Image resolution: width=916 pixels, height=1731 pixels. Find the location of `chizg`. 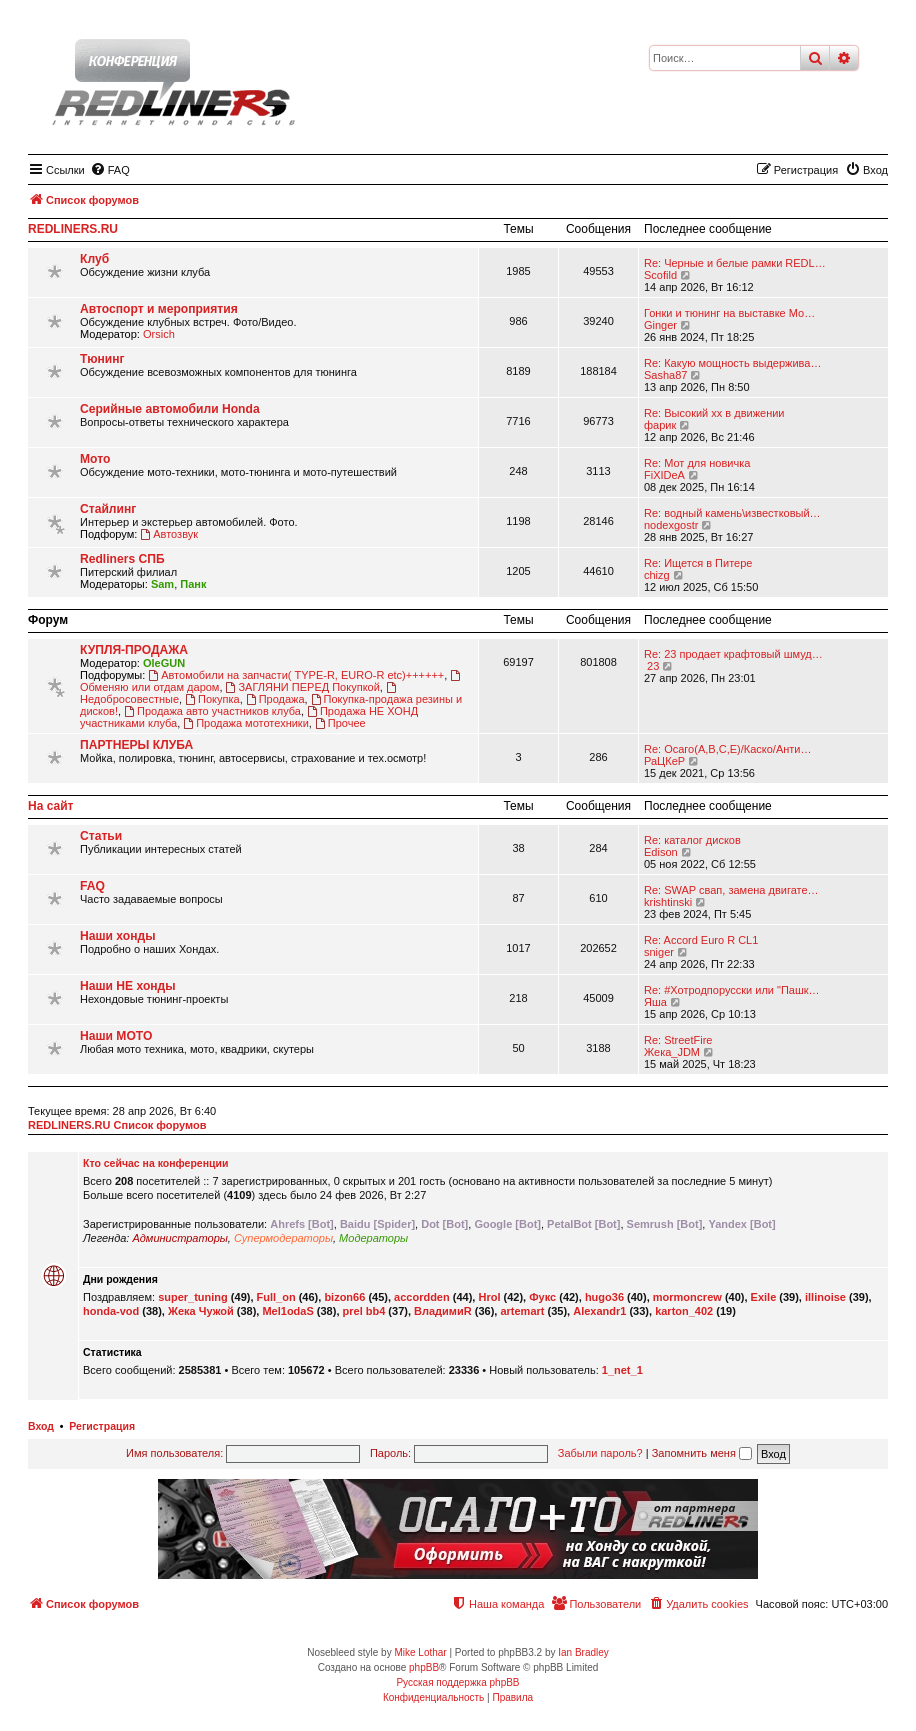

chizg is located at coordinates (657, 575).